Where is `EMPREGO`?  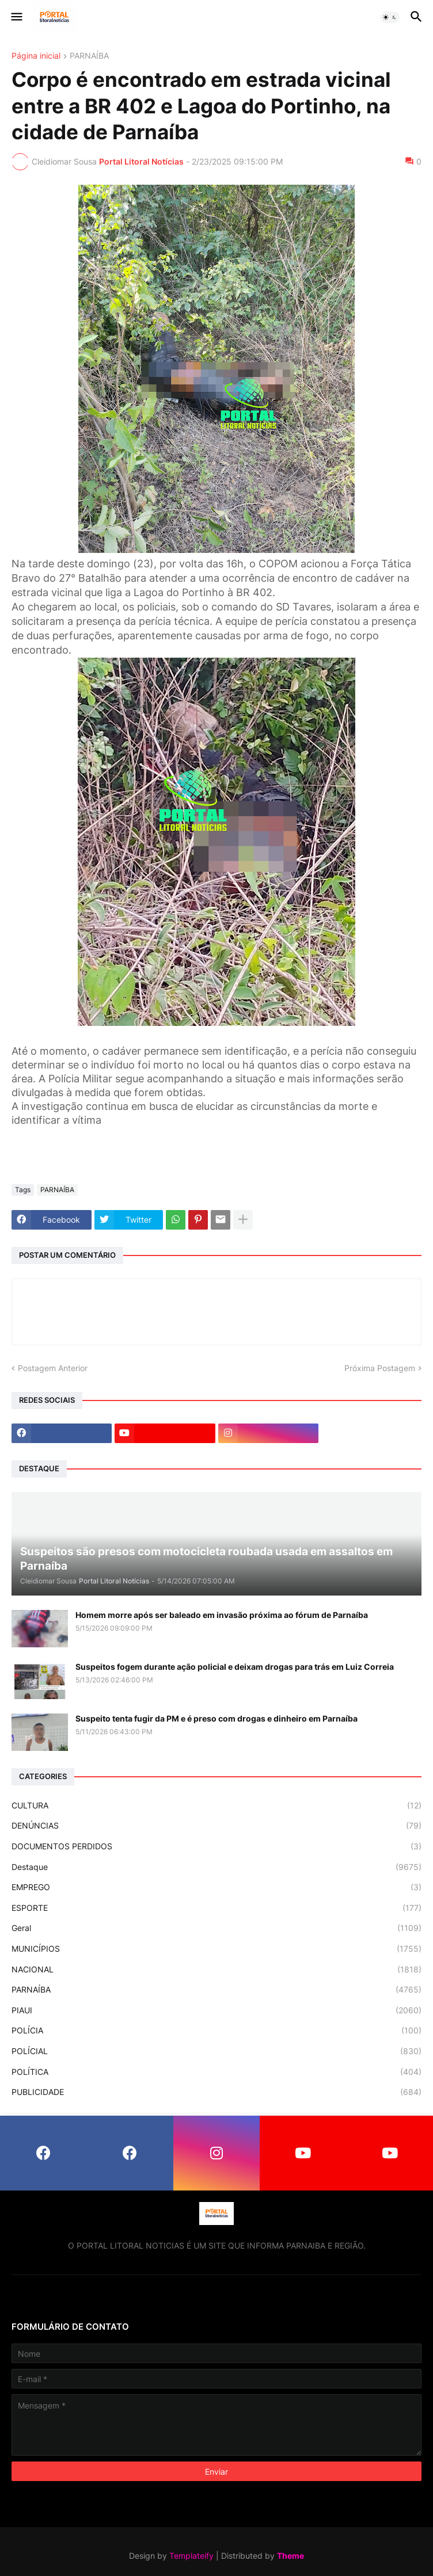
EMPREGO is located at coordinates (216, 1887).